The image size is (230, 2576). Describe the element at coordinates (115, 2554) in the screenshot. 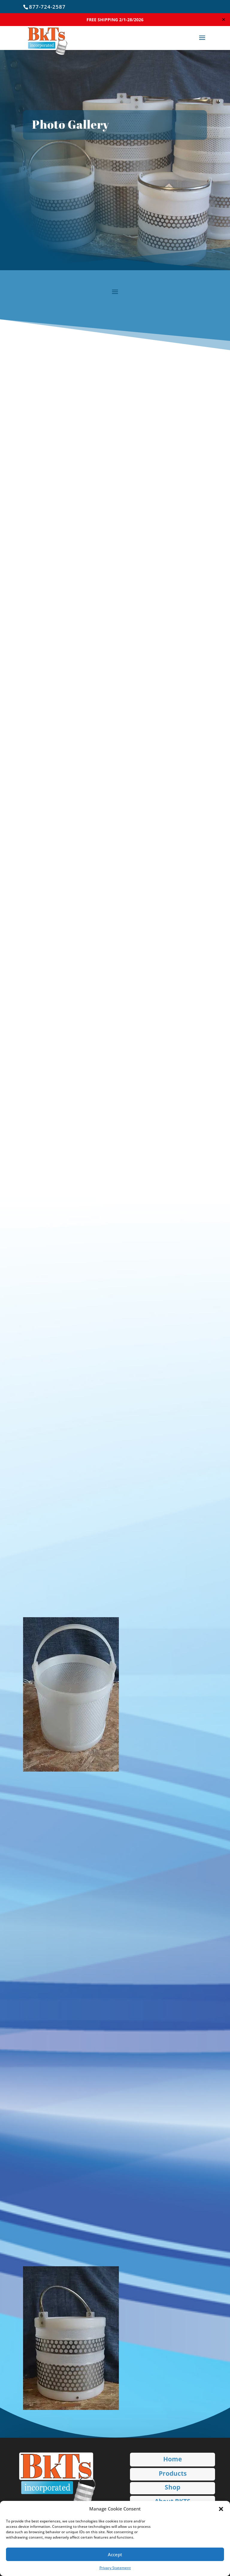

I see `Accept` at that location.